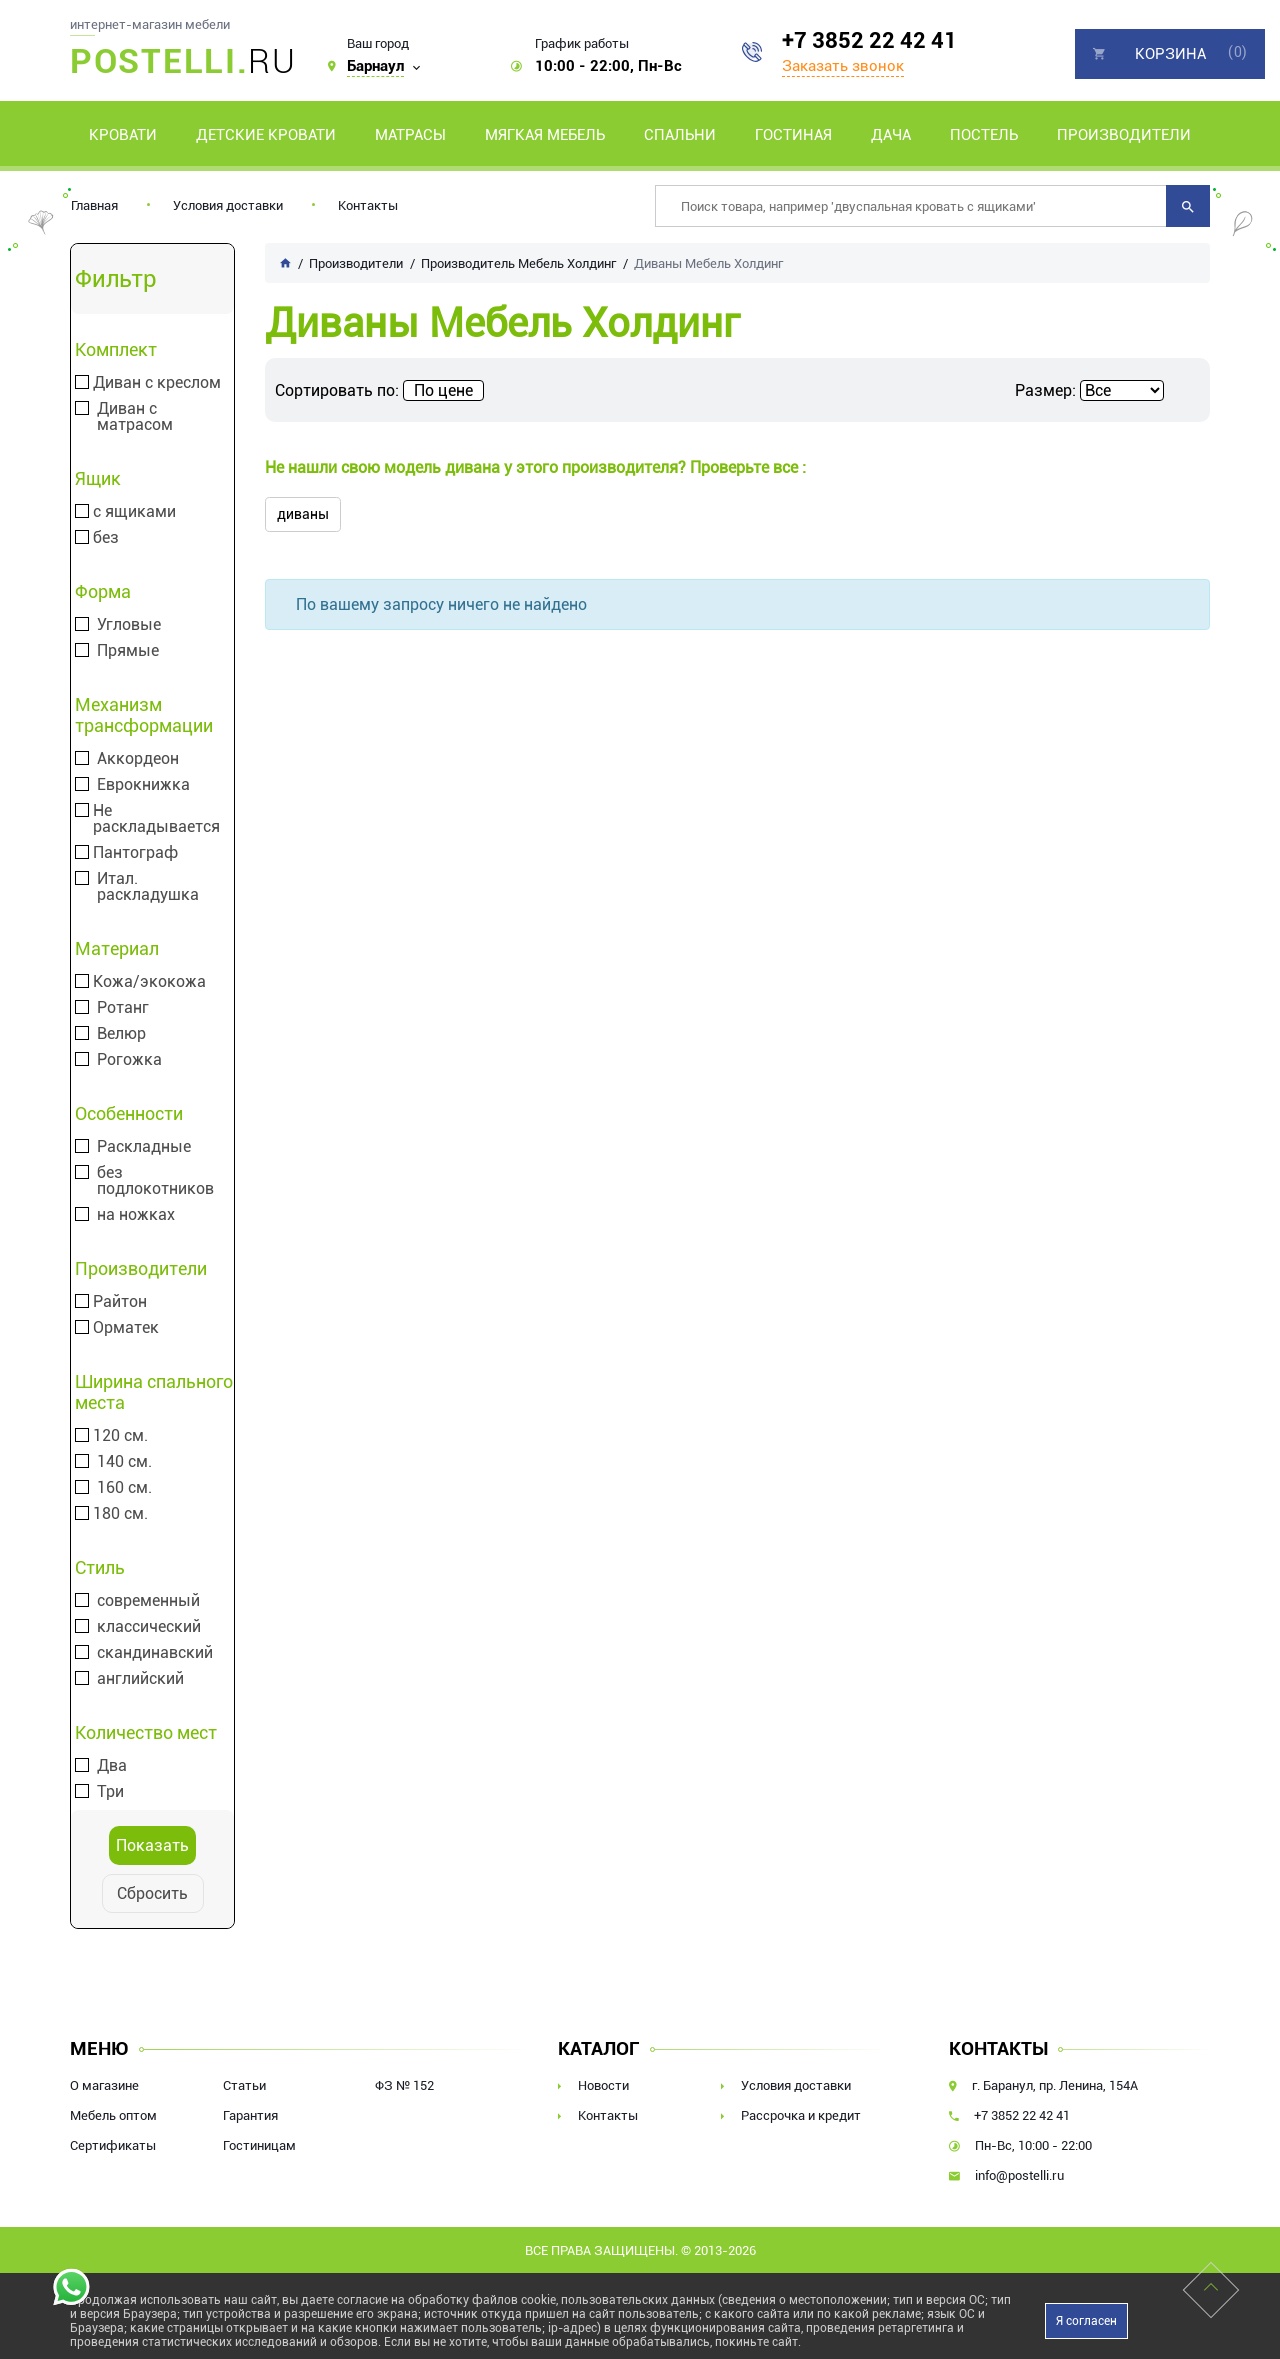 This screenshot has height=2359, width=1280. What do you see at coordinates (680, 135) in the screenshot?
I see `Спальни` at bounding box center [680, 135].